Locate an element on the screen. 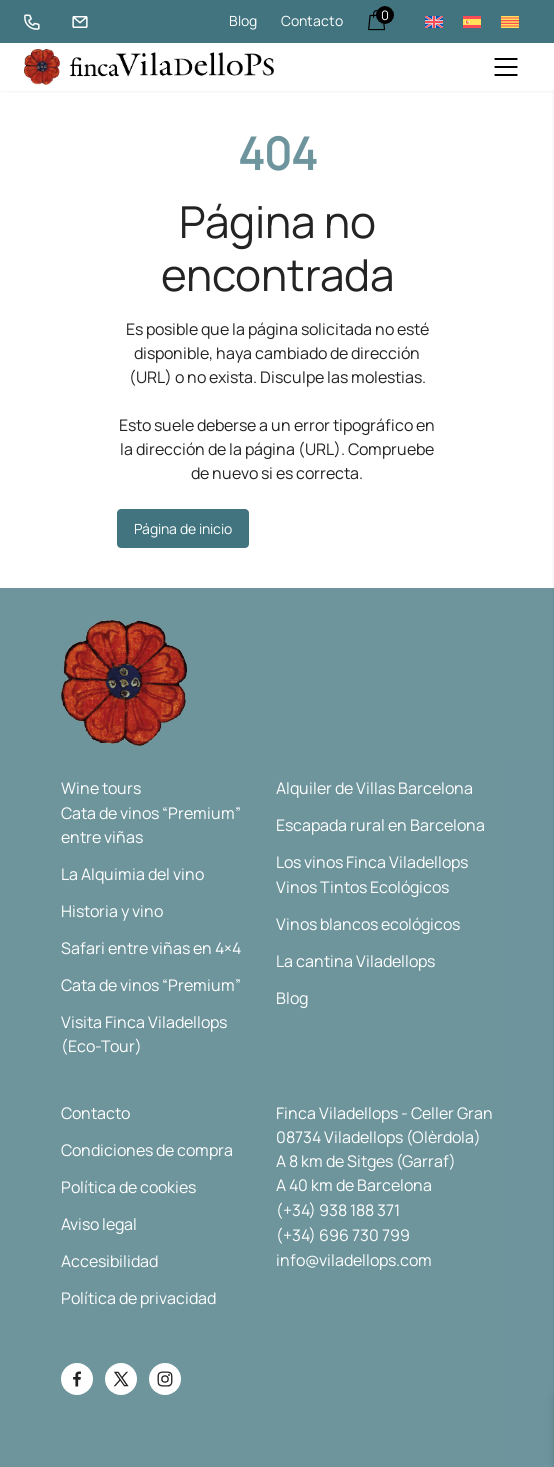 This screenshot has width=554, height=1467. Aviso legal is located at coordinates (99, 1224).